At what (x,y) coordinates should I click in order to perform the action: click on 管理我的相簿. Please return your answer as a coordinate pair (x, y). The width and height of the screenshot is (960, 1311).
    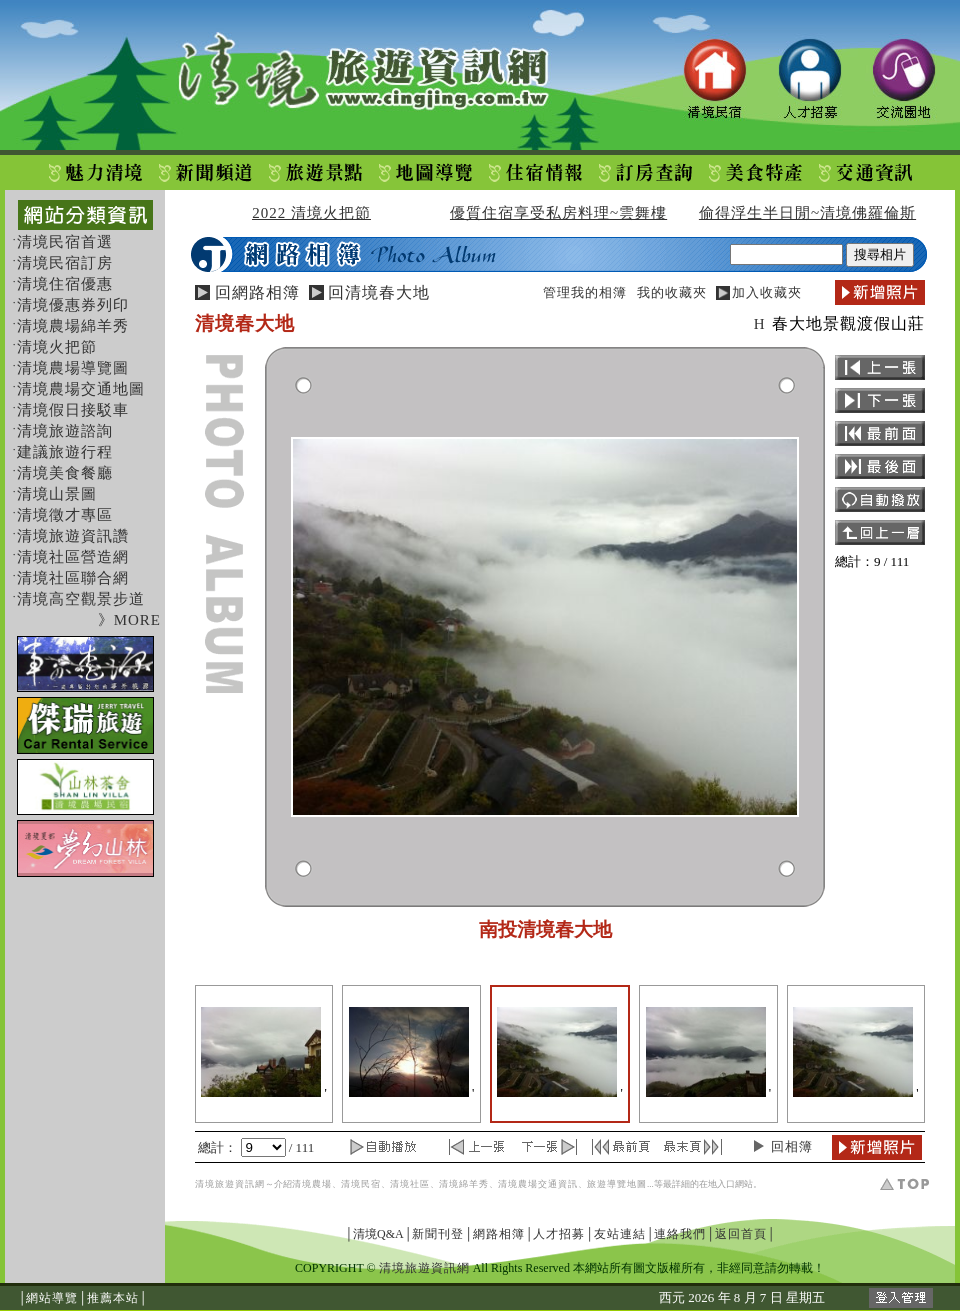
    Looking at the image, I should click on (585, 292).